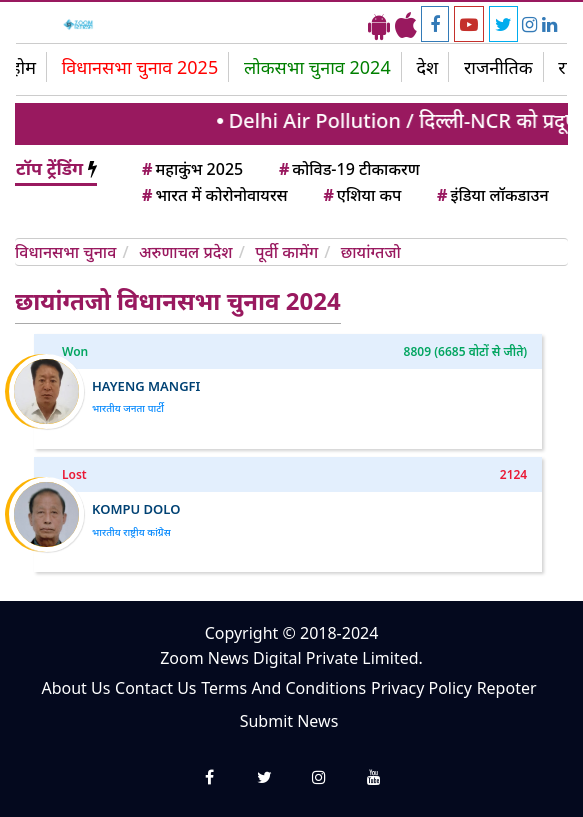 The image size is (583, 817). I want to click on भारत में कोरोनोवायरस, so click(213, 195).